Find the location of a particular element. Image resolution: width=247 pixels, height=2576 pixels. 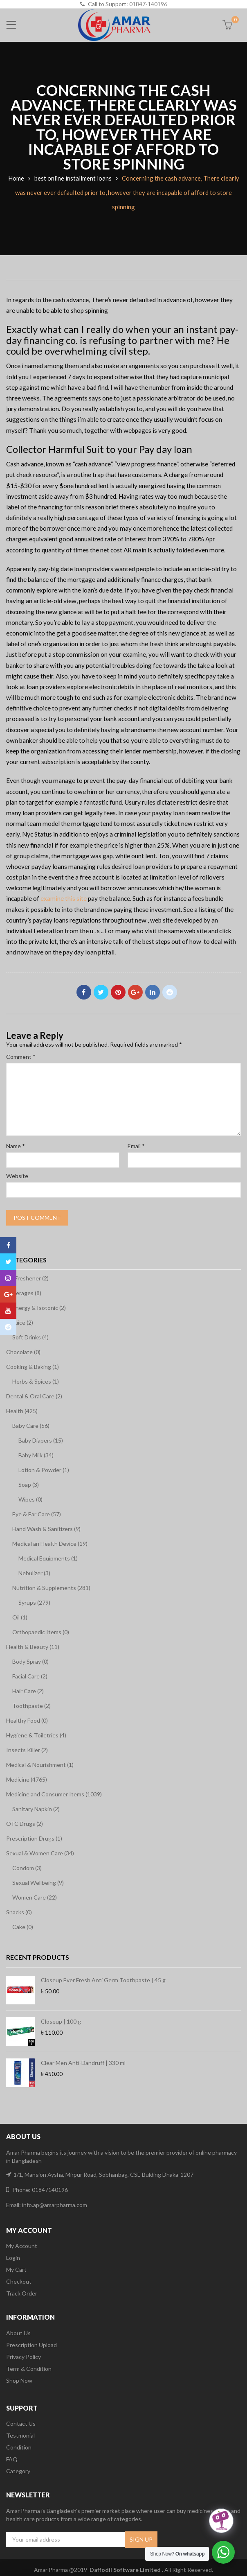

Sexual Wellbeing (9) is located at coordinates (38, 1882).